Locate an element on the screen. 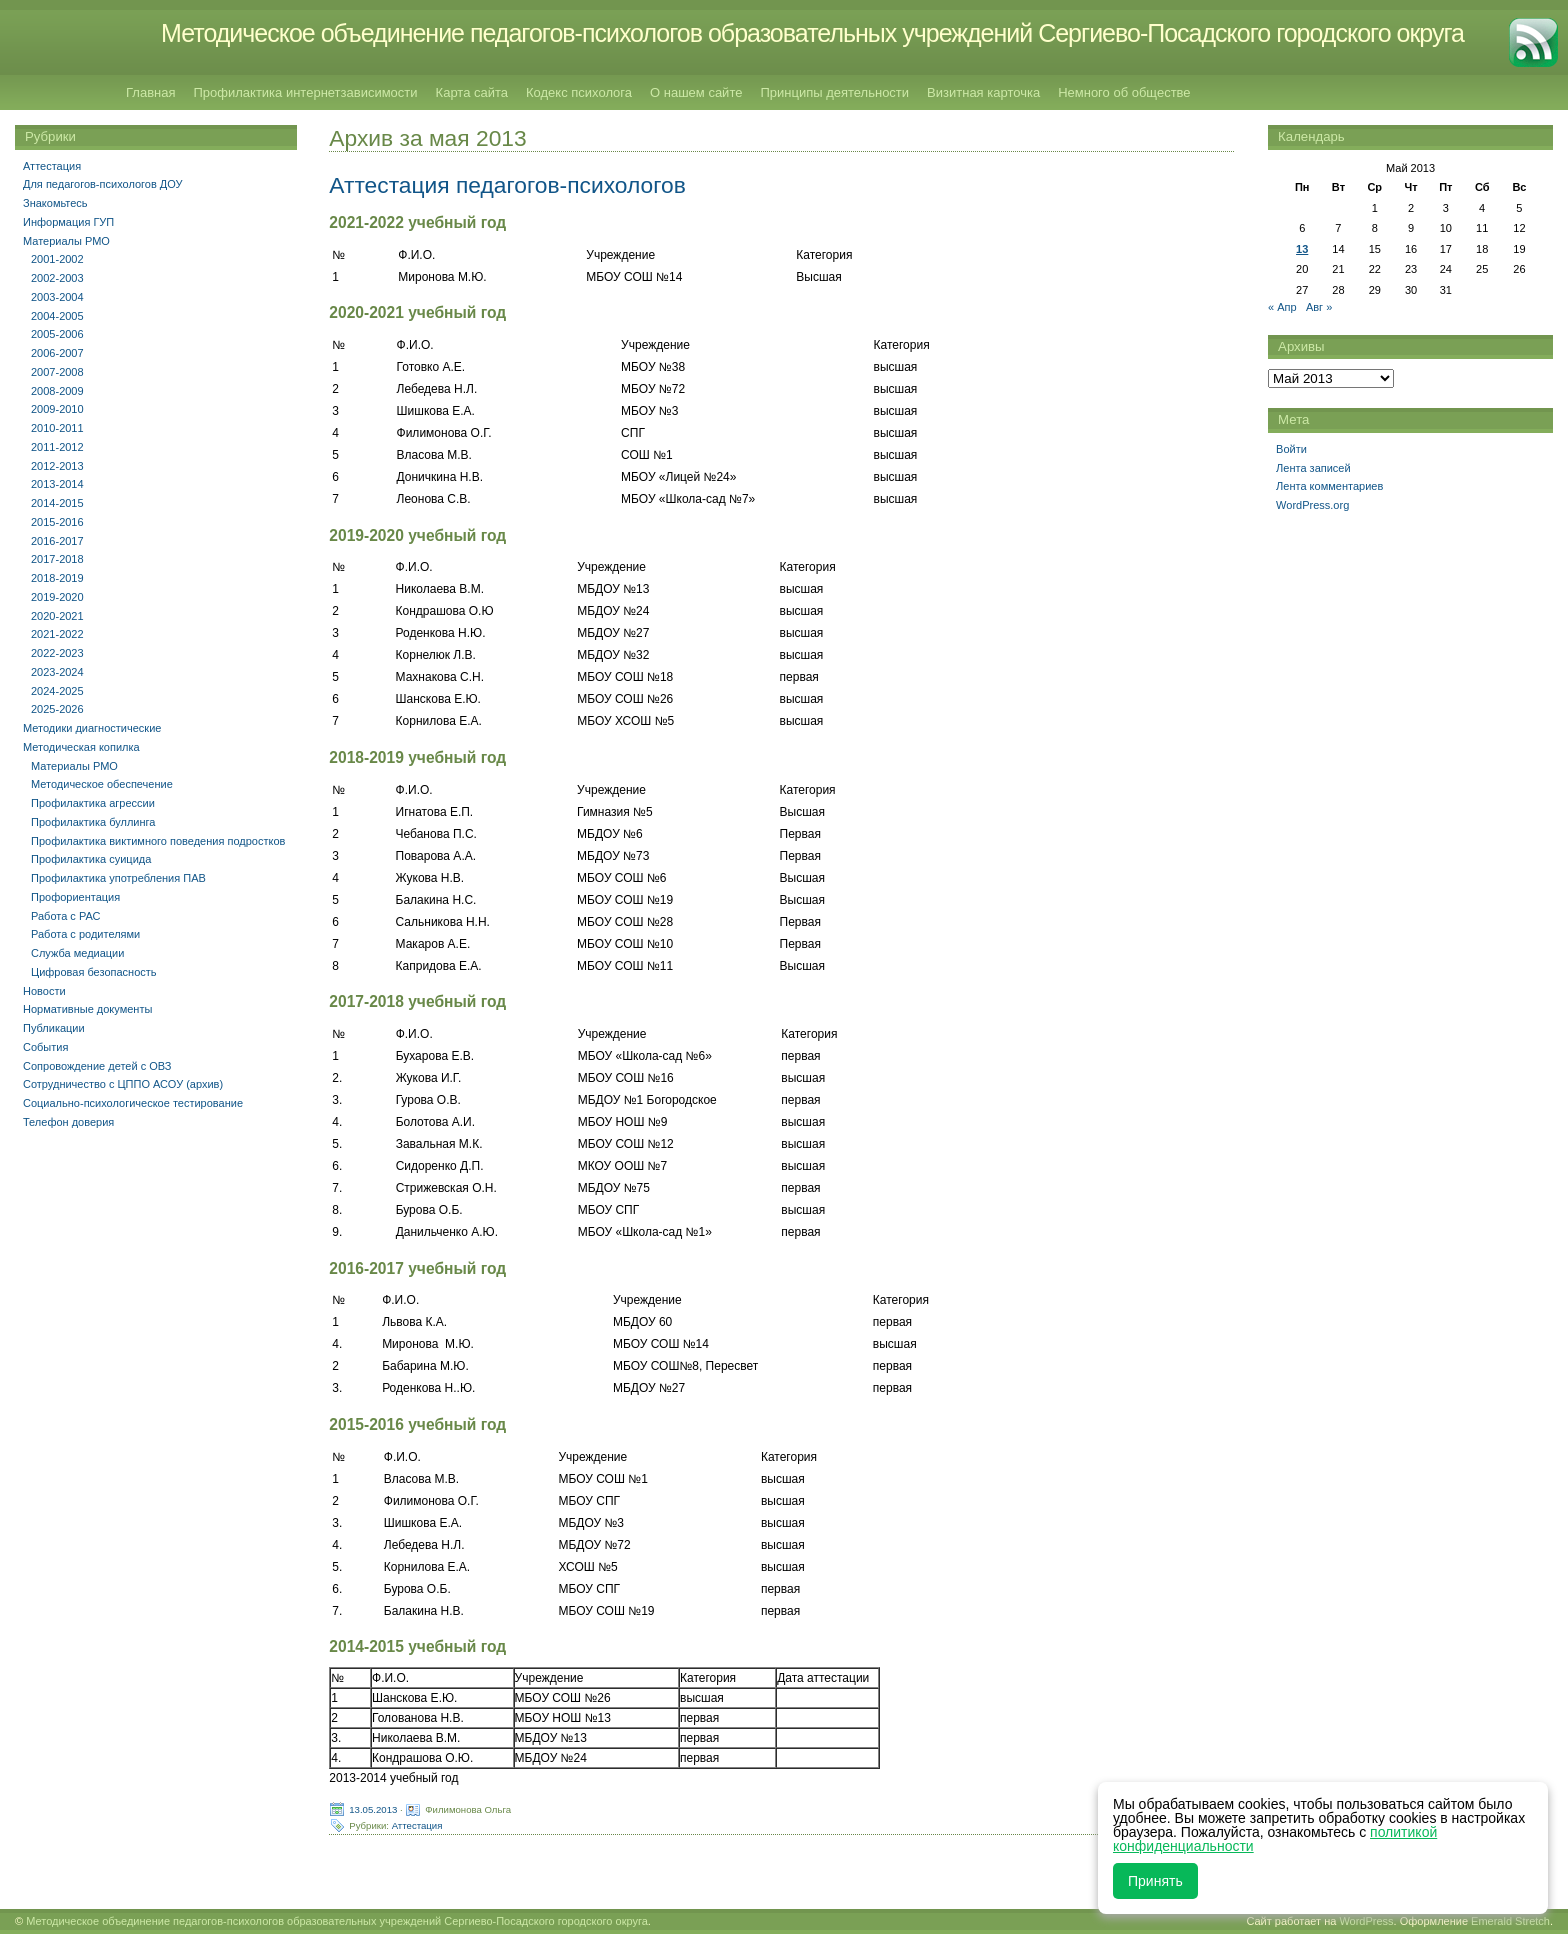 This screenshot has height=1934, width=1568. Сопровождение детей с ОВЗ is located at coordinates (97, 1066).